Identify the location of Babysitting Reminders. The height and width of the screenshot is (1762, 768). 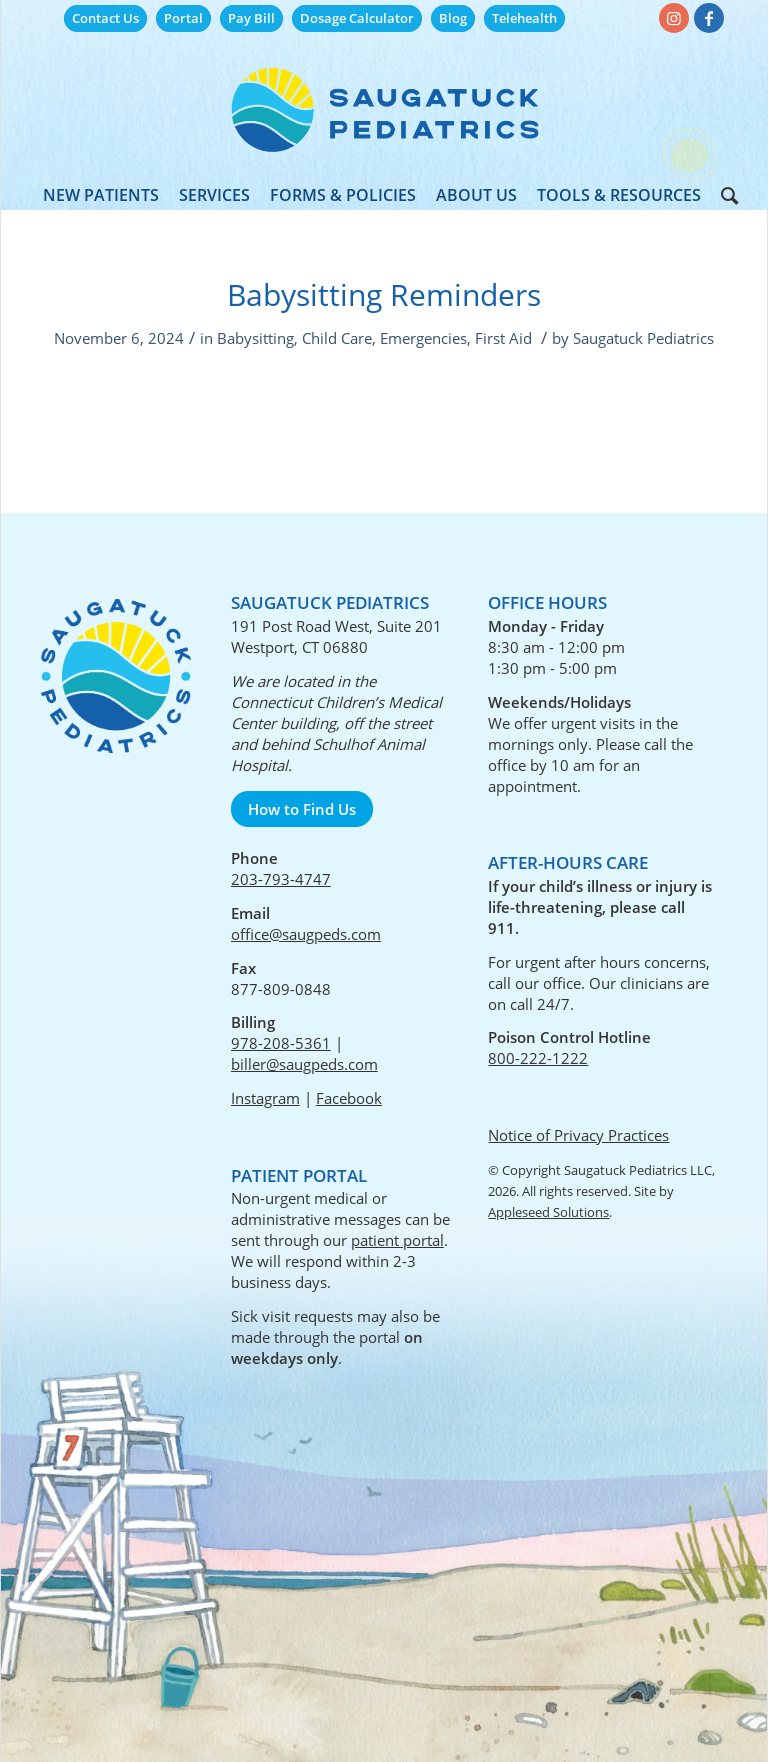
(384, 294).